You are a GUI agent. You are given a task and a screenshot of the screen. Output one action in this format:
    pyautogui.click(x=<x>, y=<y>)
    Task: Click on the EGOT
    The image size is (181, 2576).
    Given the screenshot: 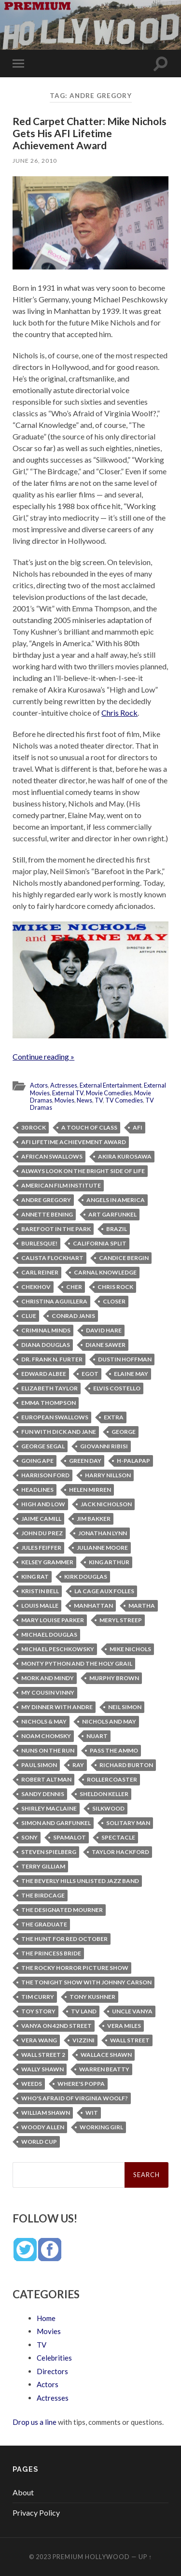 What is the action you would take?
    pyautogui.click(x=90, y=1373)
    